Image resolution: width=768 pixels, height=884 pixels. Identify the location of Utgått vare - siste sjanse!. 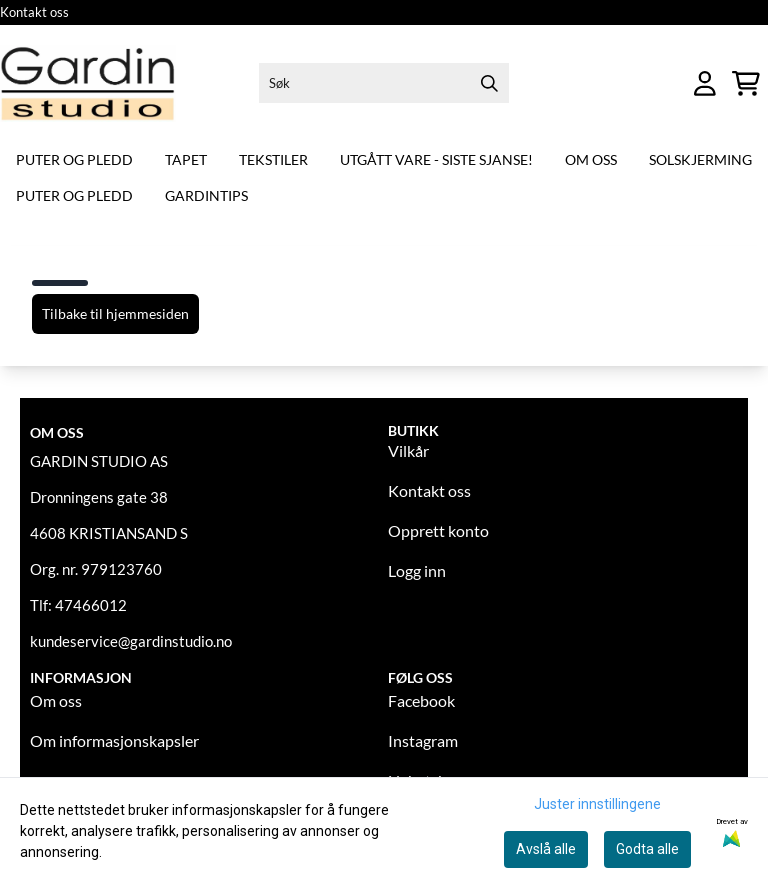
(436, 159).